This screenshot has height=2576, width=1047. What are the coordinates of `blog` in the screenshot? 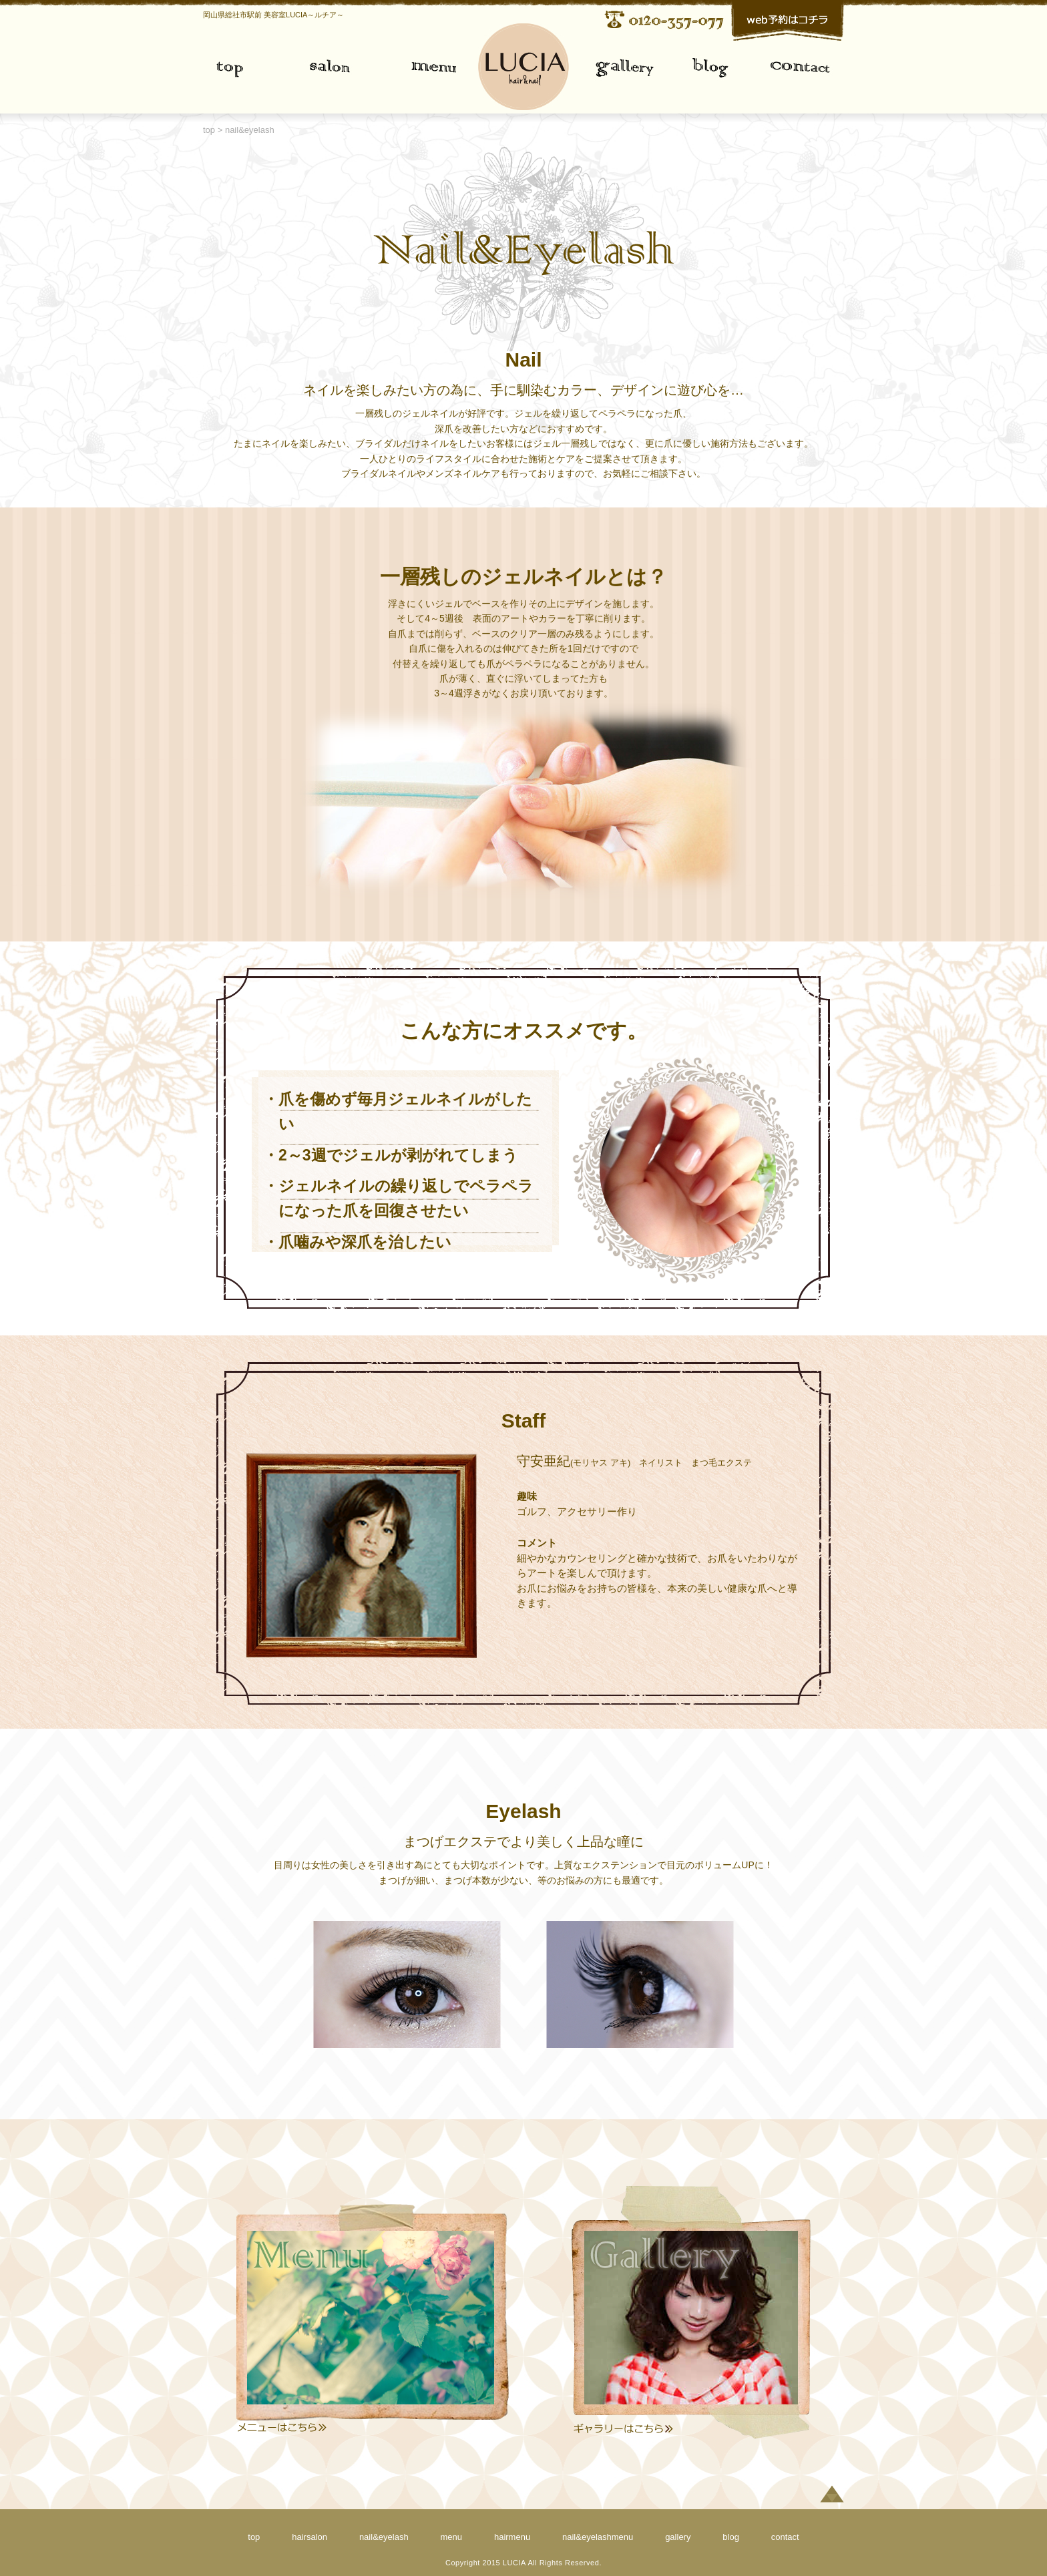 It's located at (730, 2537).